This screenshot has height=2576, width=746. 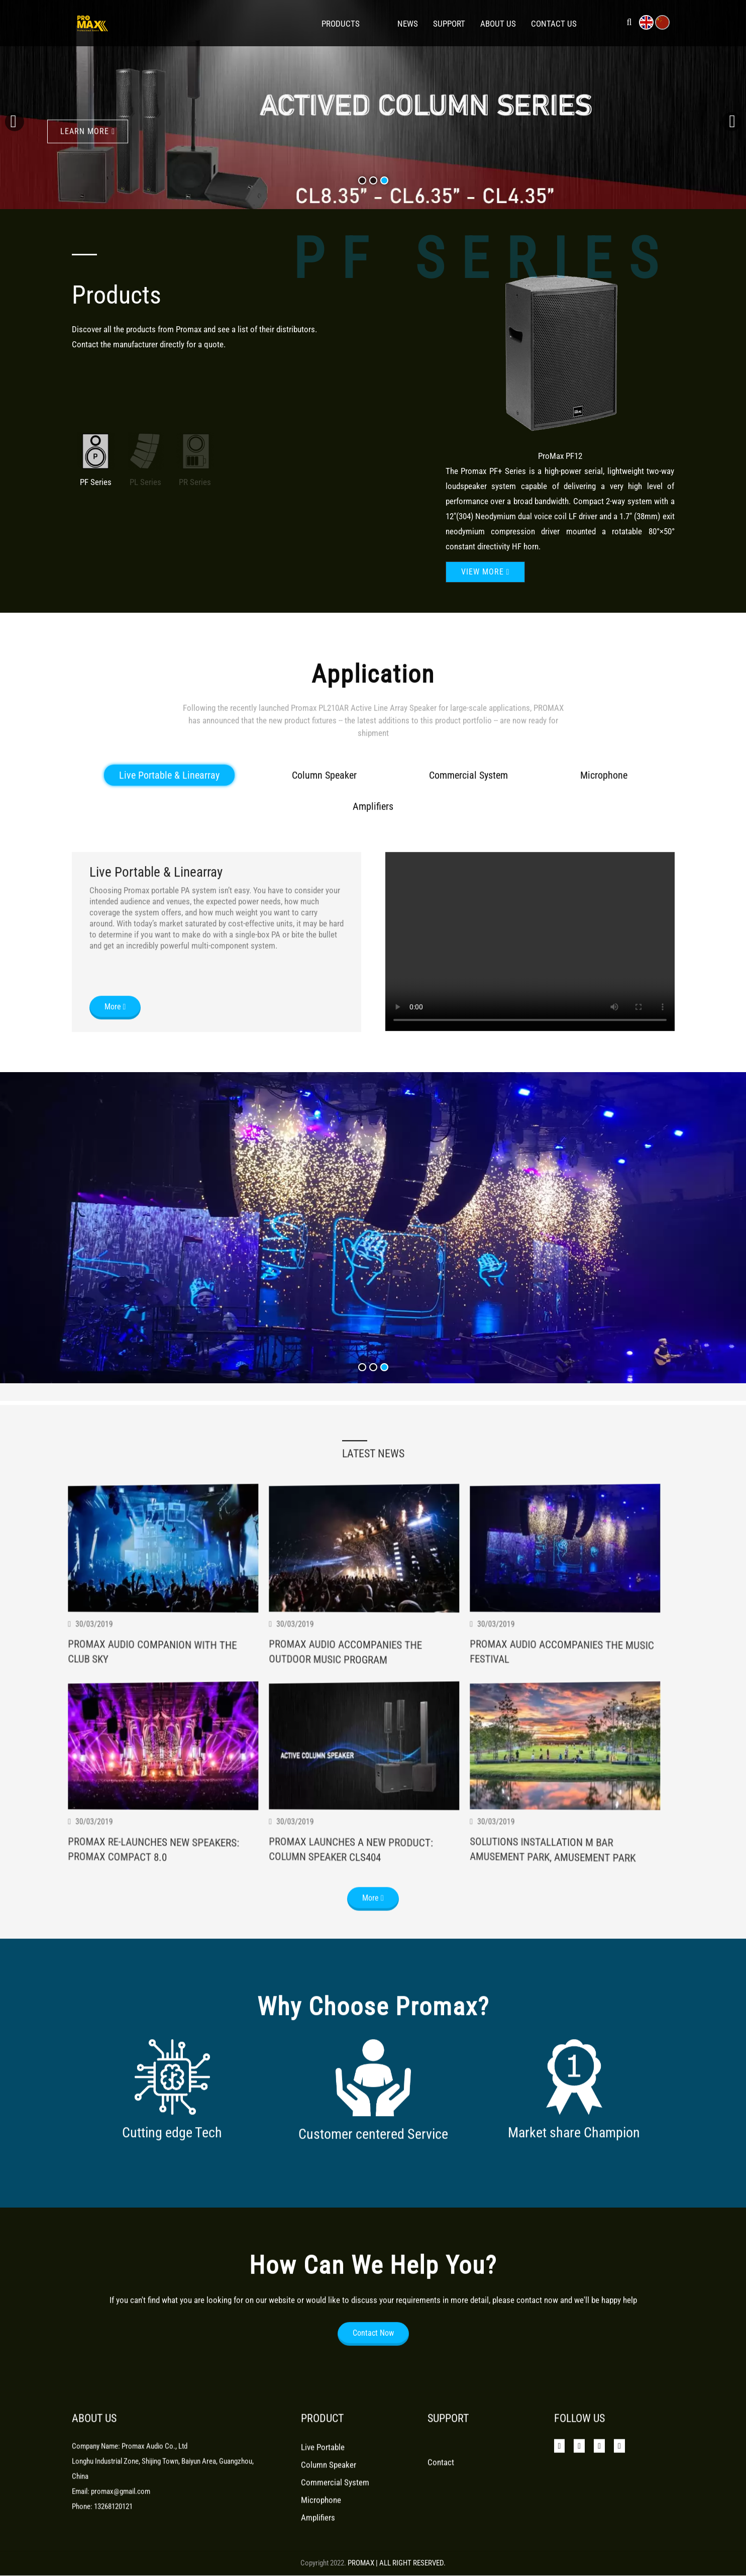 What do you see at coordinates (87, 119) in the screenshot?
I see `learn more` at bounding box center [87, 119].